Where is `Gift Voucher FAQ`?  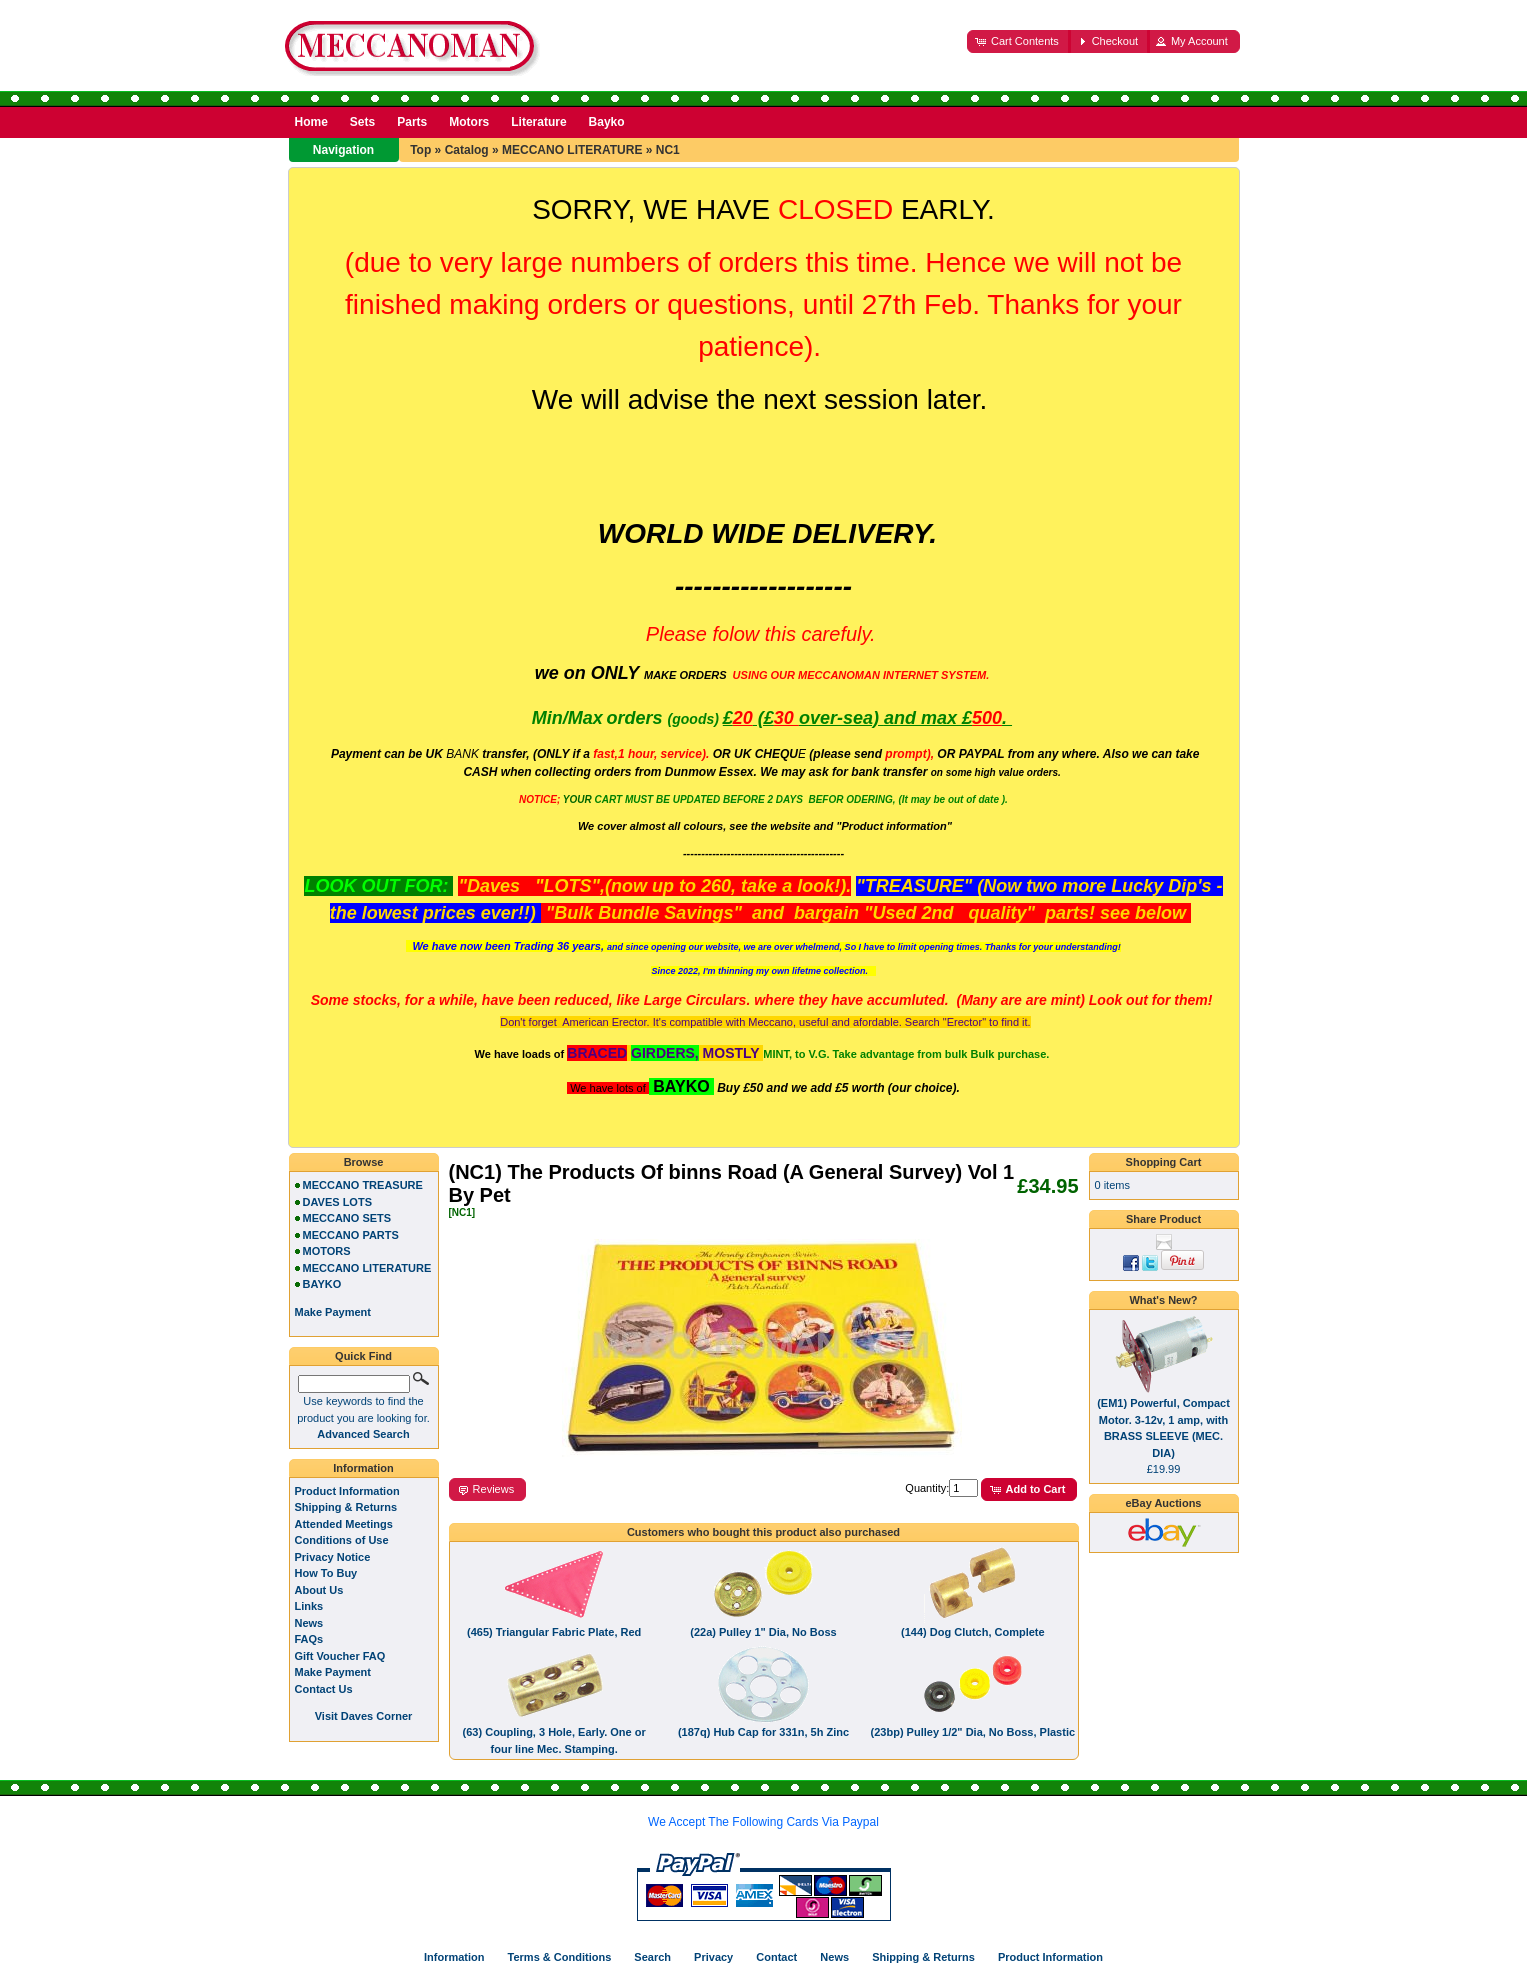 Gift Voucher FAQ is located at coordinates (340, 1656).